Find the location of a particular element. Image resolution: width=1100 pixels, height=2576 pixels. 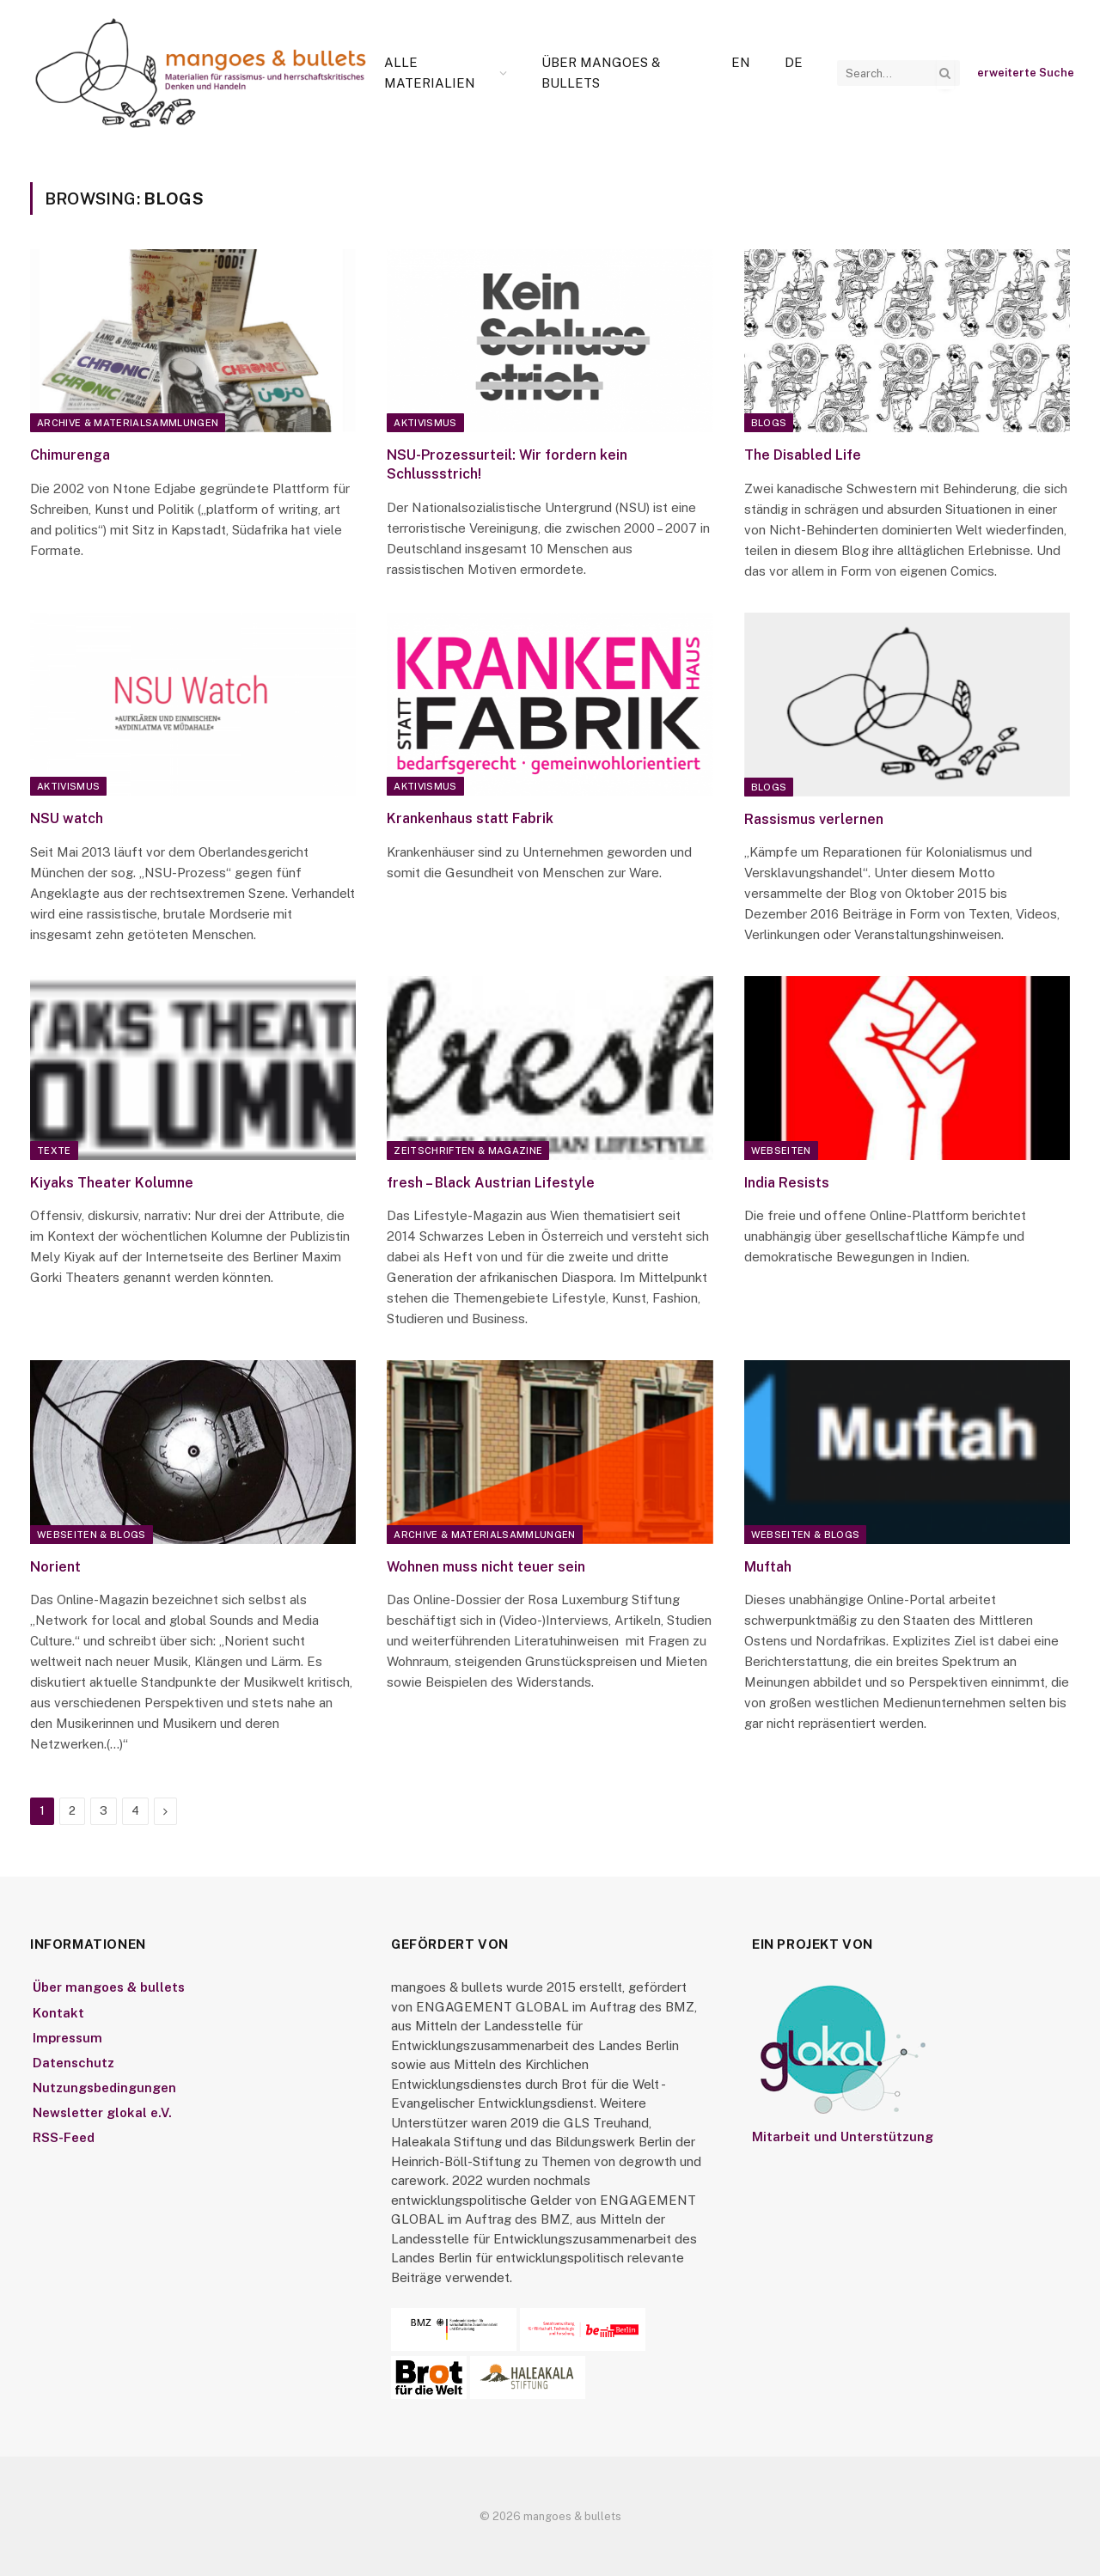

India Resists is located at coordinates (786, 1183).